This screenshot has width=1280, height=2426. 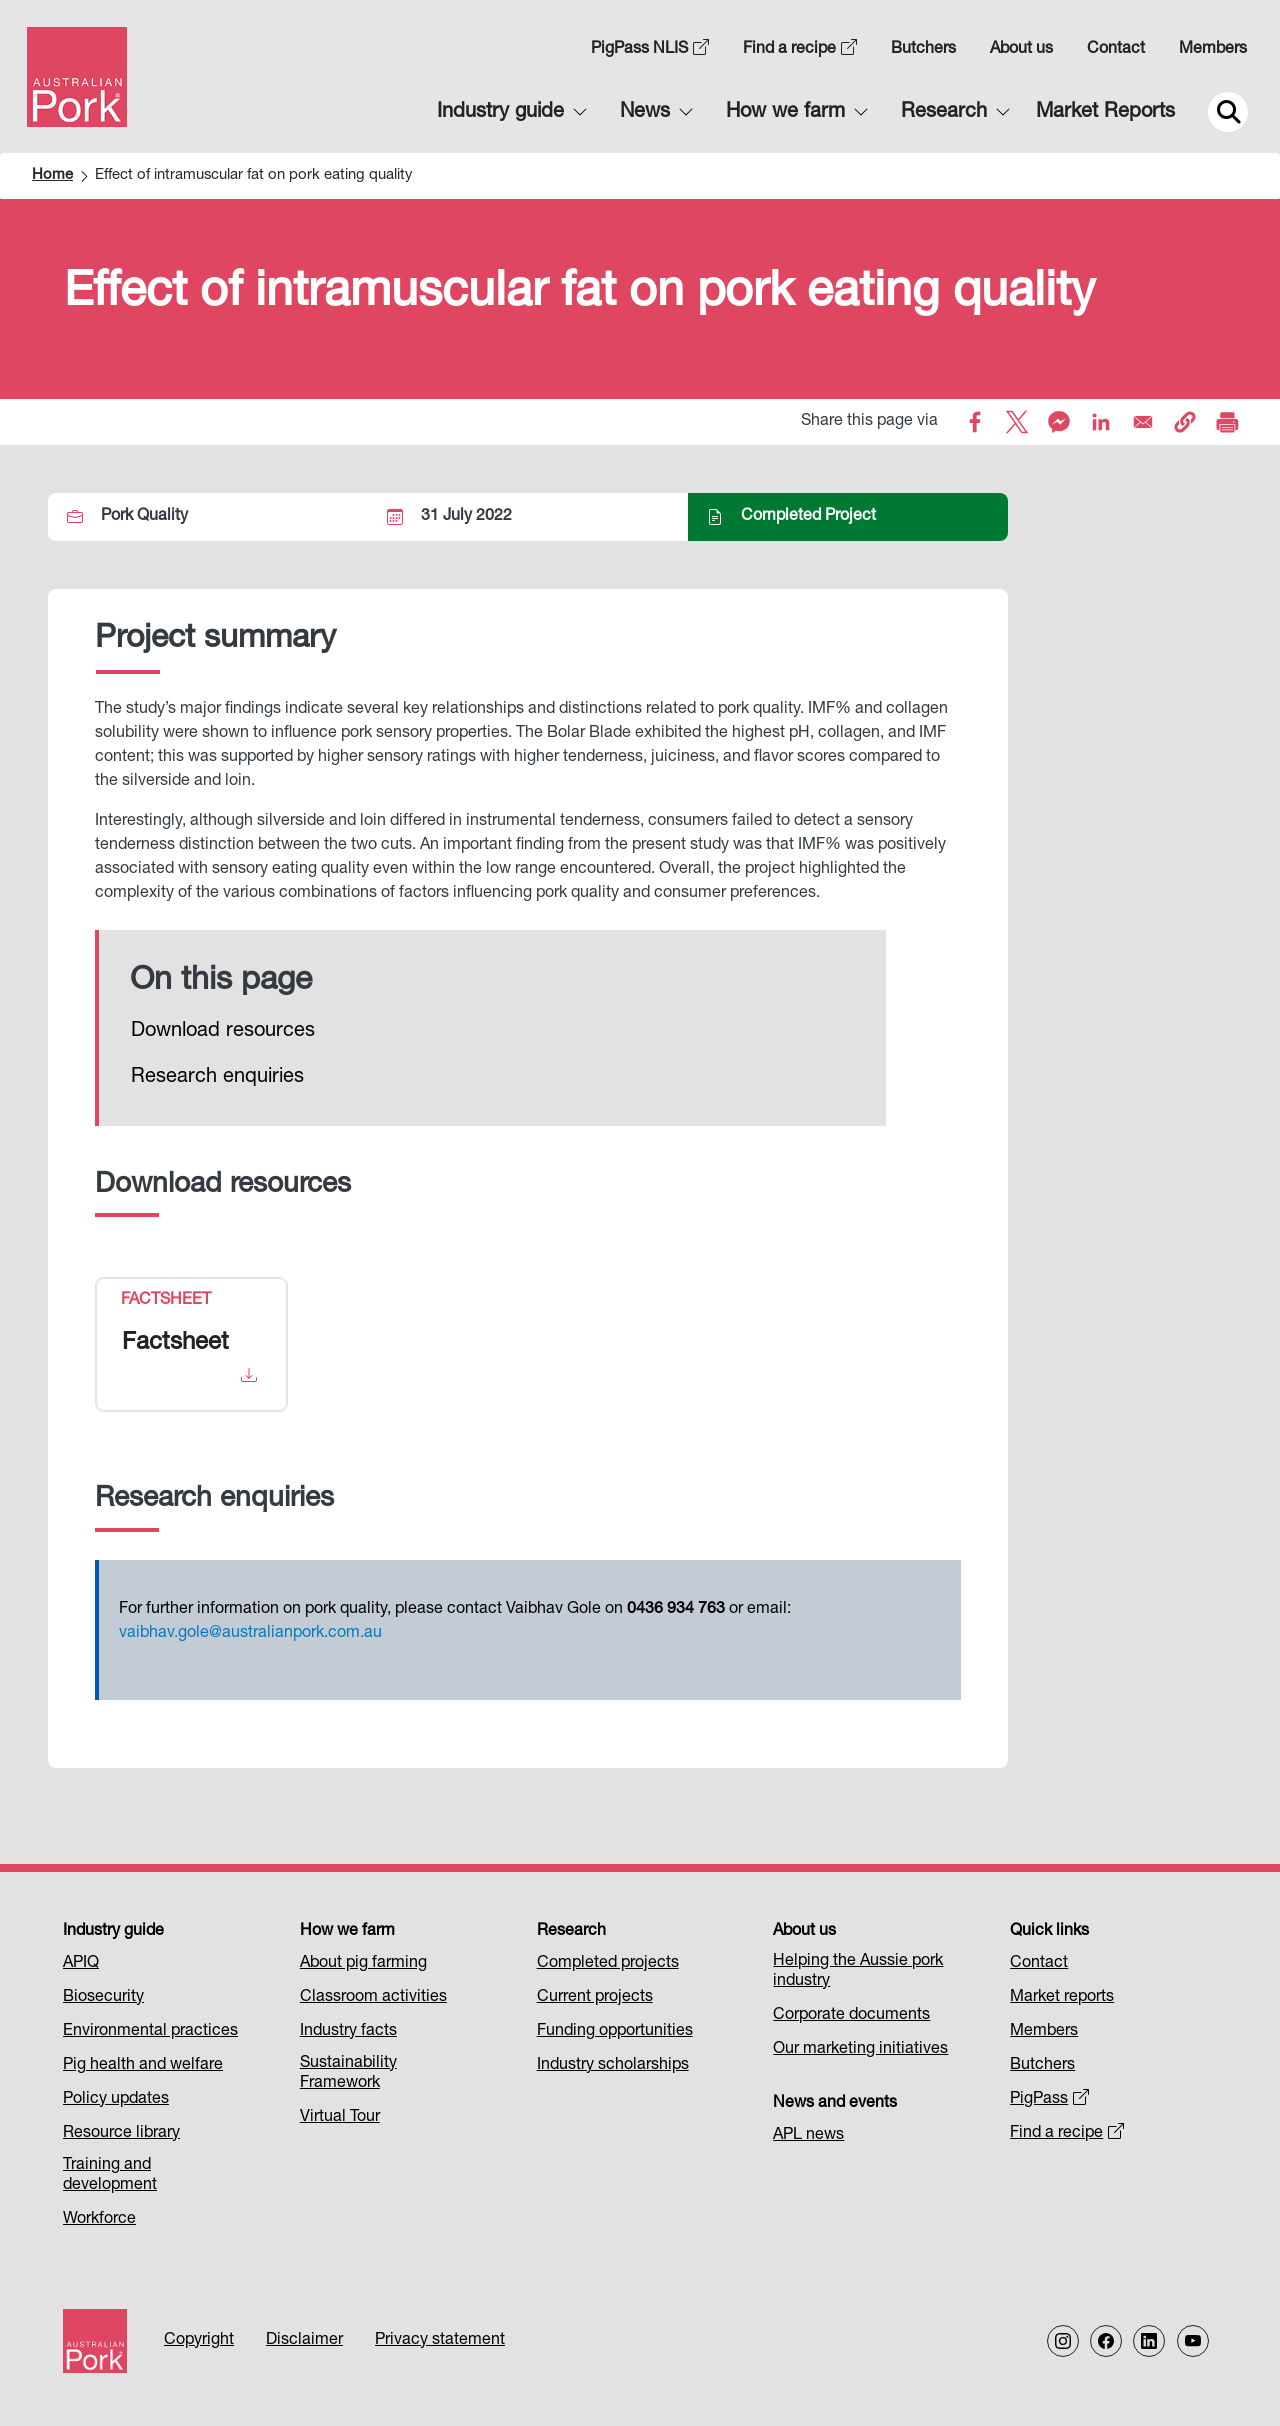 What do you see at coordinates (52, 175) in the screenshot?
I see `Home` at bounding box center [52, 175].